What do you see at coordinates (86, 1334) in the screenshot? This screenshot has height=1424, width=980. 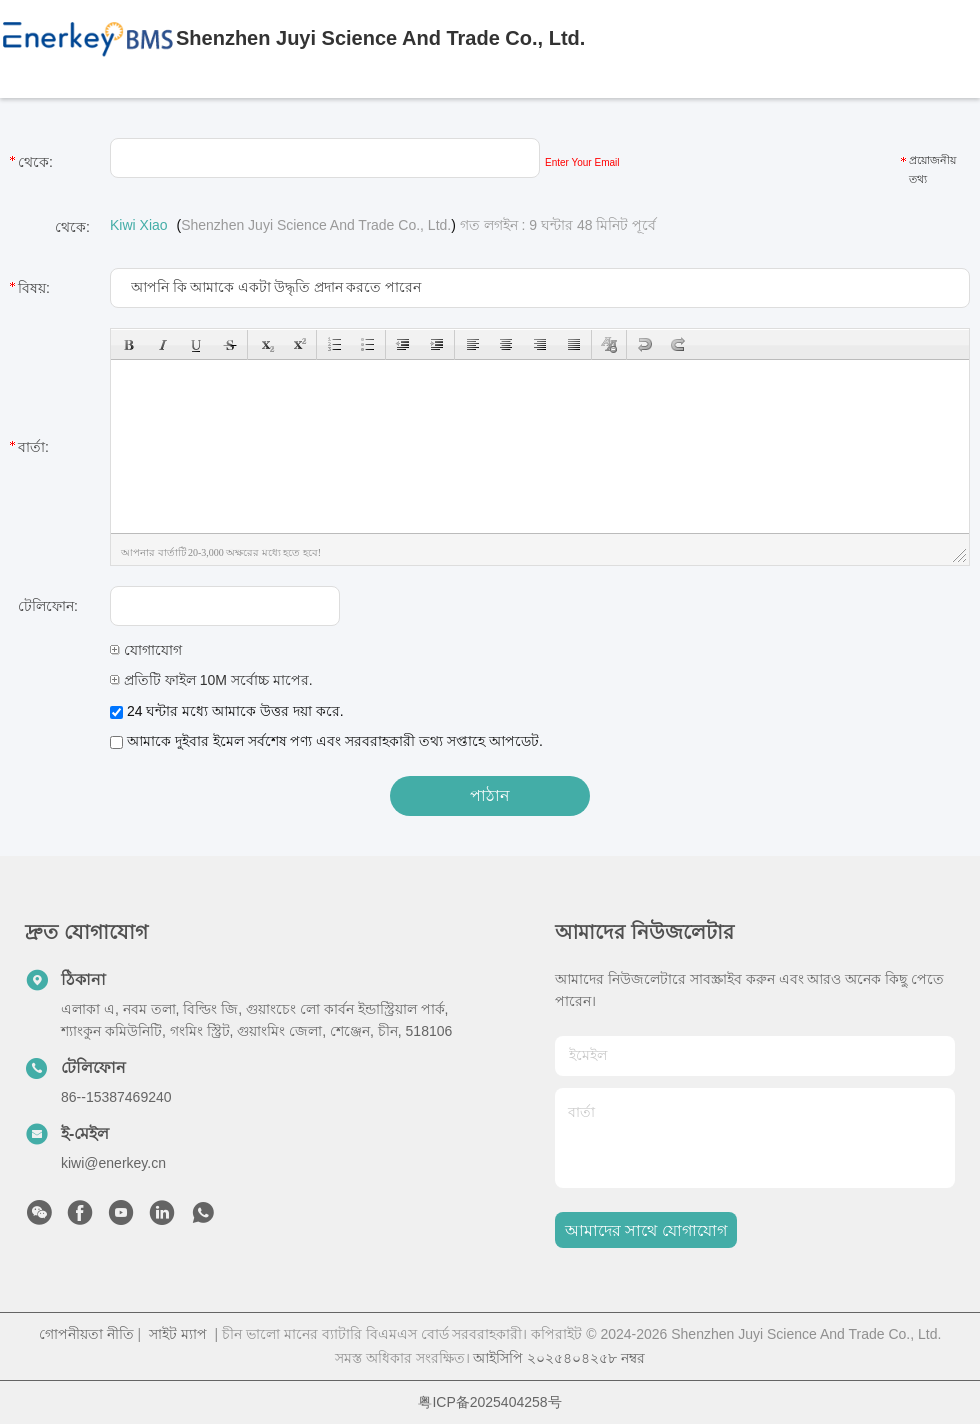 I see `গোপনীয়তা নীতি` at bounding box center [86, 1334].